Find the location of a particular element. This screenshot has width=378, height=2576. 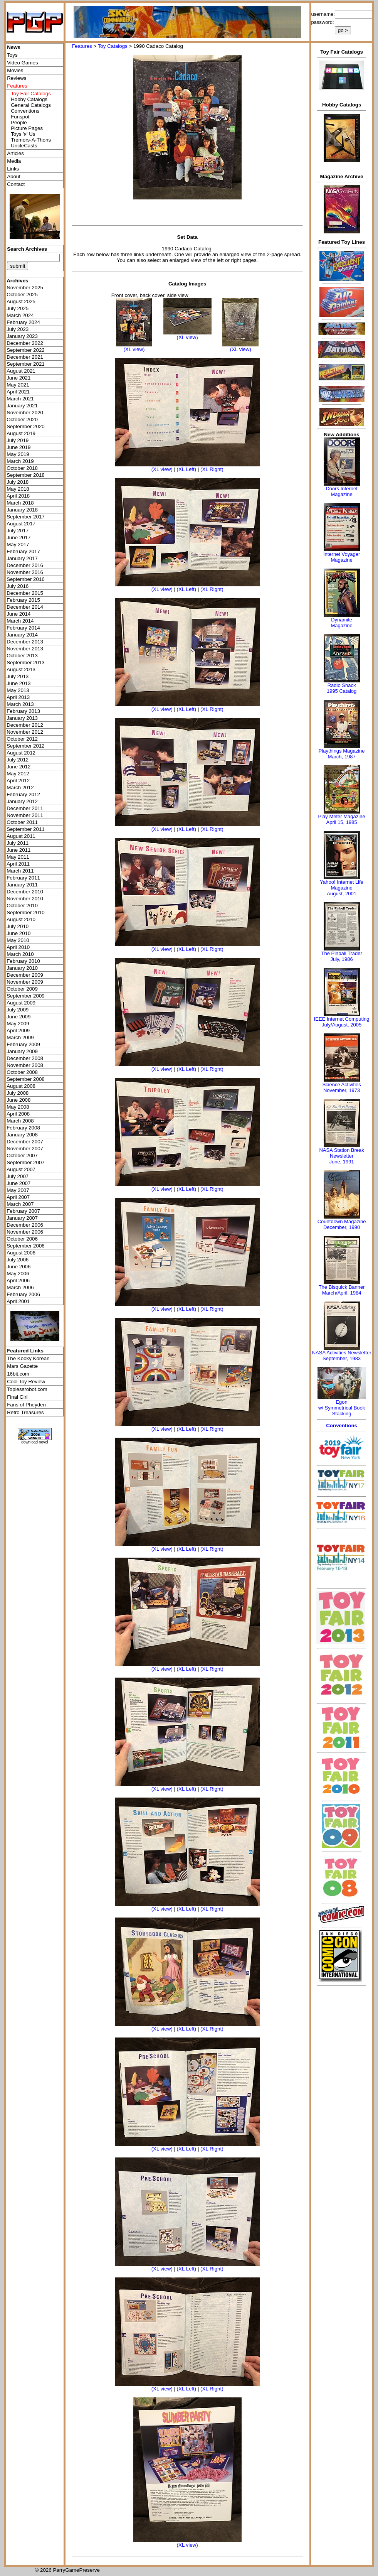

December 2016 is located at coordinates (25, 565).